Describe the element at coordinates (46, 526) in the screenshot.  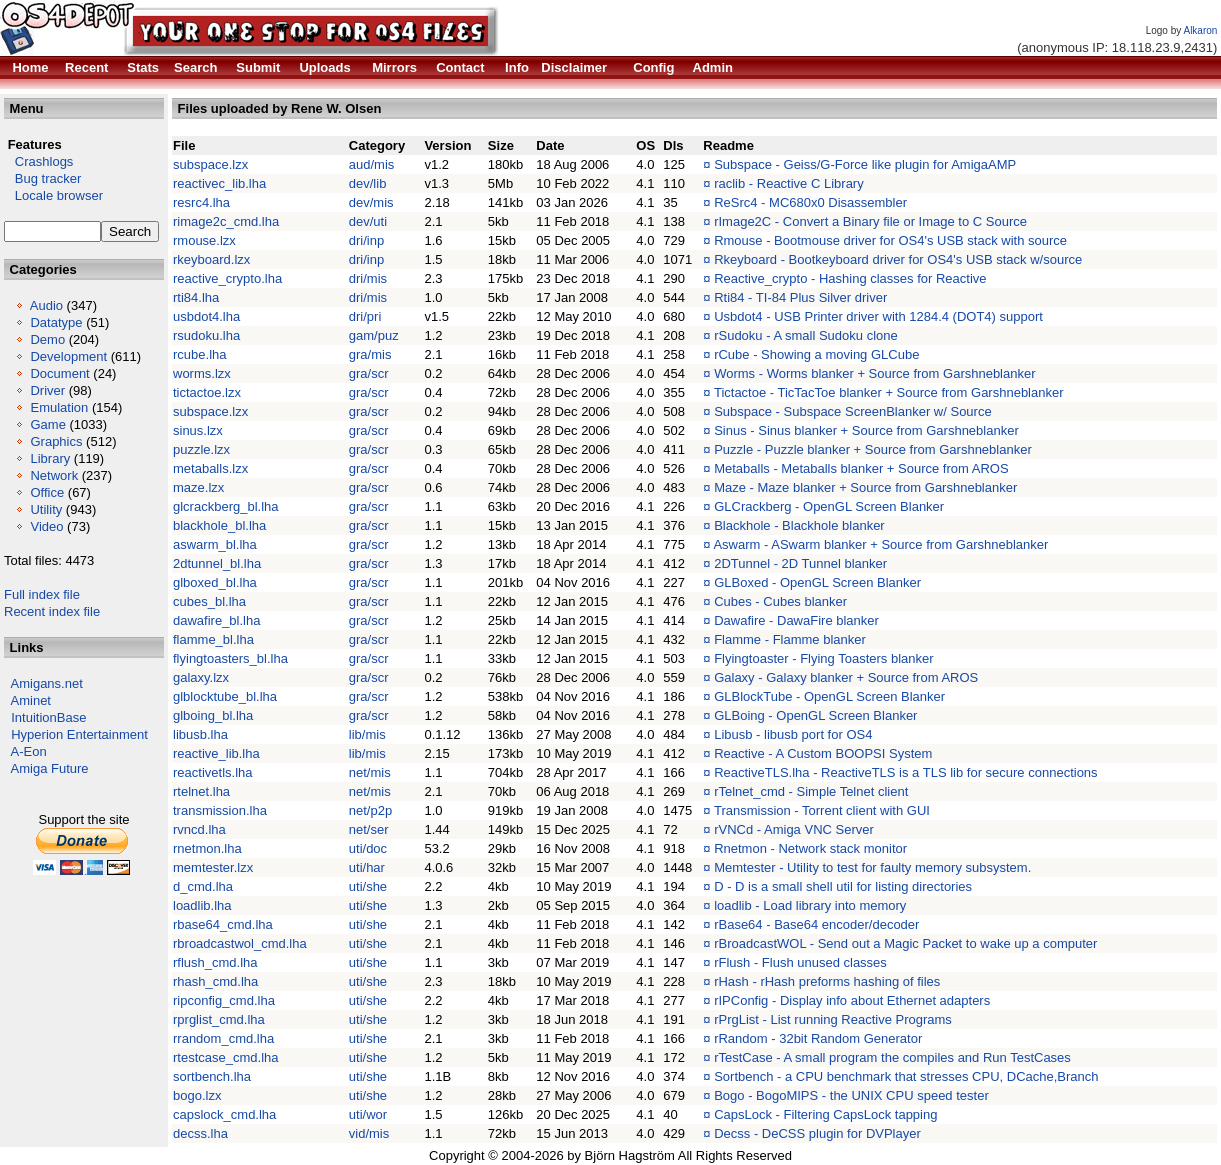
I see `Video` at that location.